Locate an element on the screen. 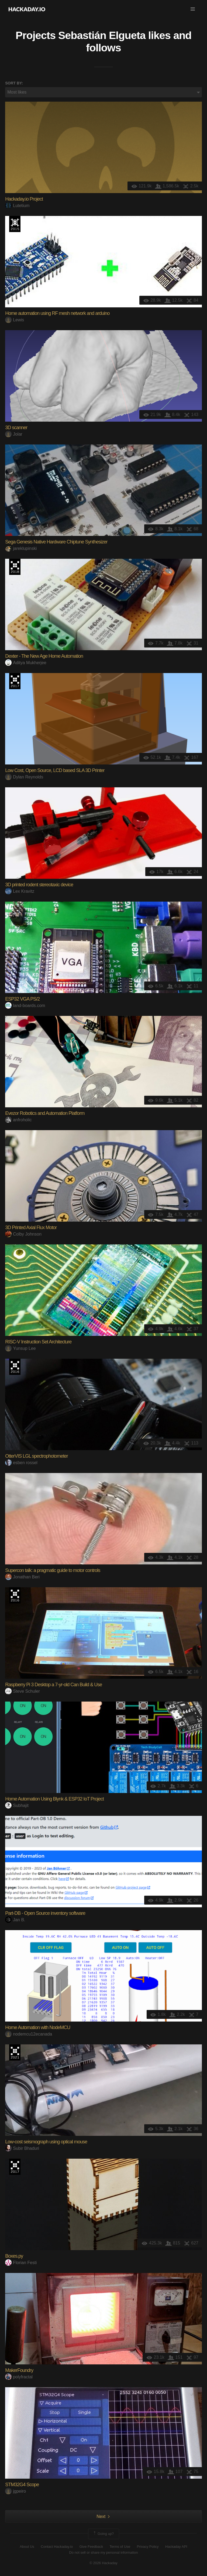  Contact Hackaday.io is located at coordinates (57, 2547).